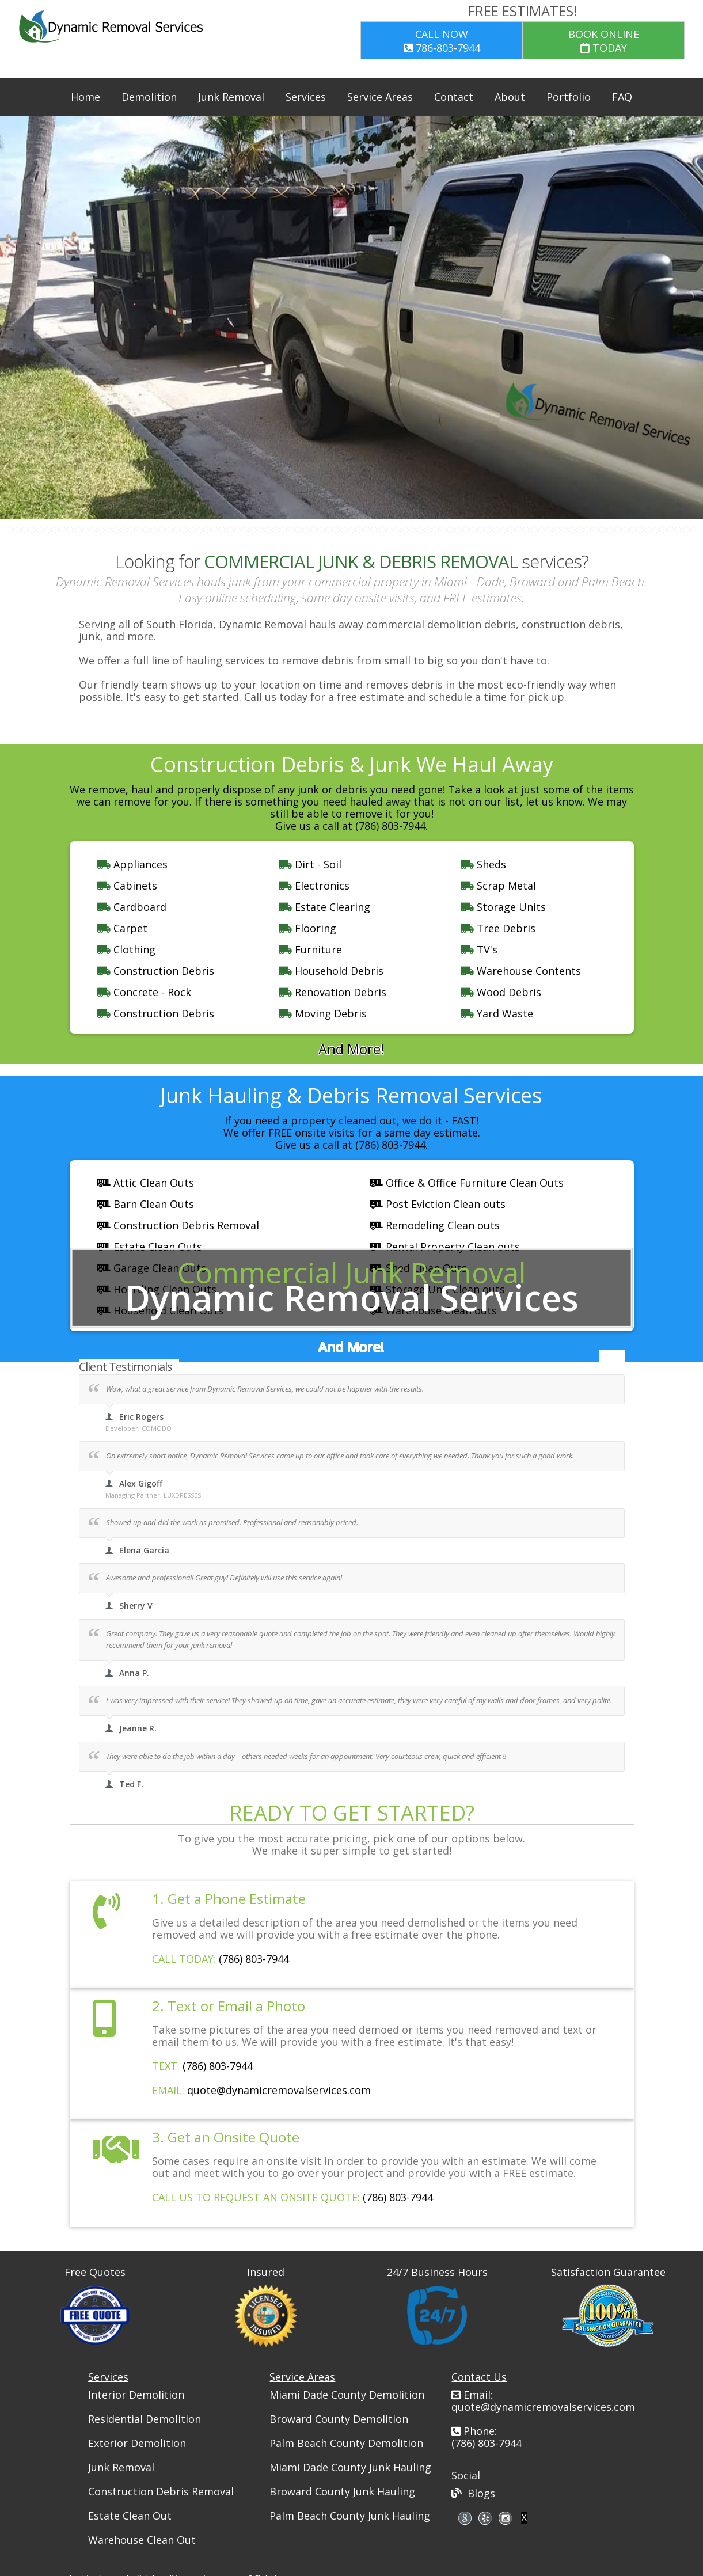 The width and height of the screenshot is (703, 2576). What do you see at coordinates (465, 2518) in the screenshot?
I see `google` at bounding box center [465, 2518].